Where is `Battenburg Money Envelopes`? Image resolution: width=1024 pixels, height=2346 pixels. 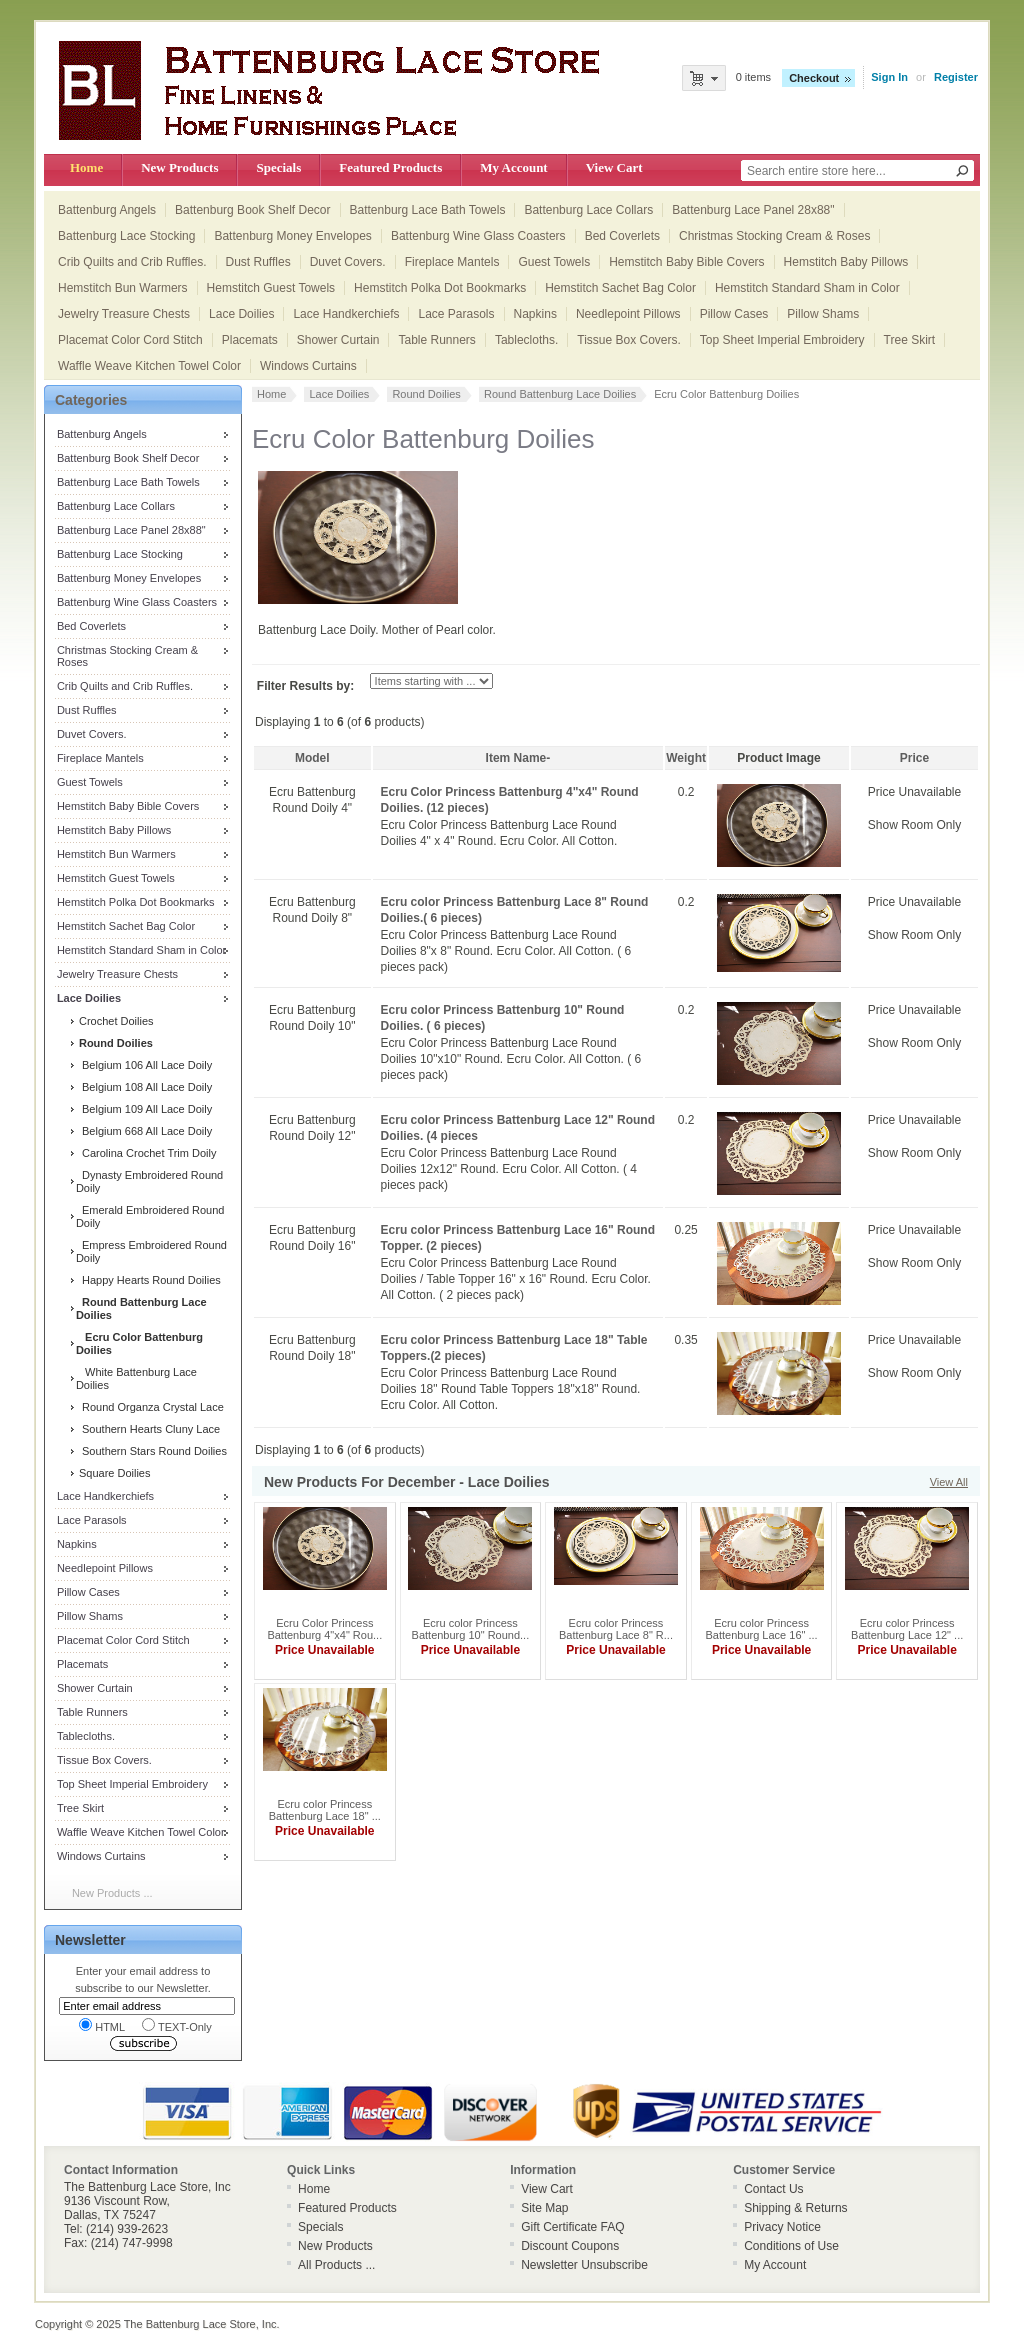
Battenburg Money Envelopes is located at coordinates (292, 236).